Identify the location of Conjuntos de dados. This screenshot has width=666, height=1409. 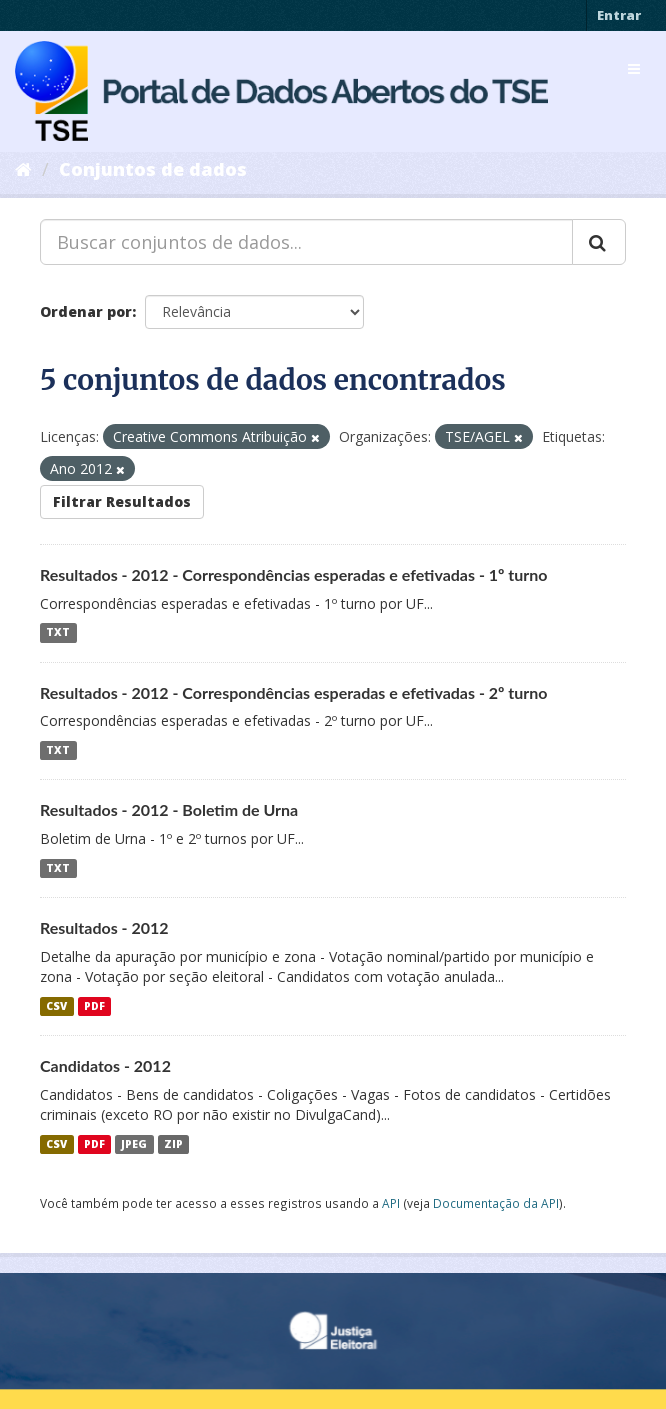
(153, 169).